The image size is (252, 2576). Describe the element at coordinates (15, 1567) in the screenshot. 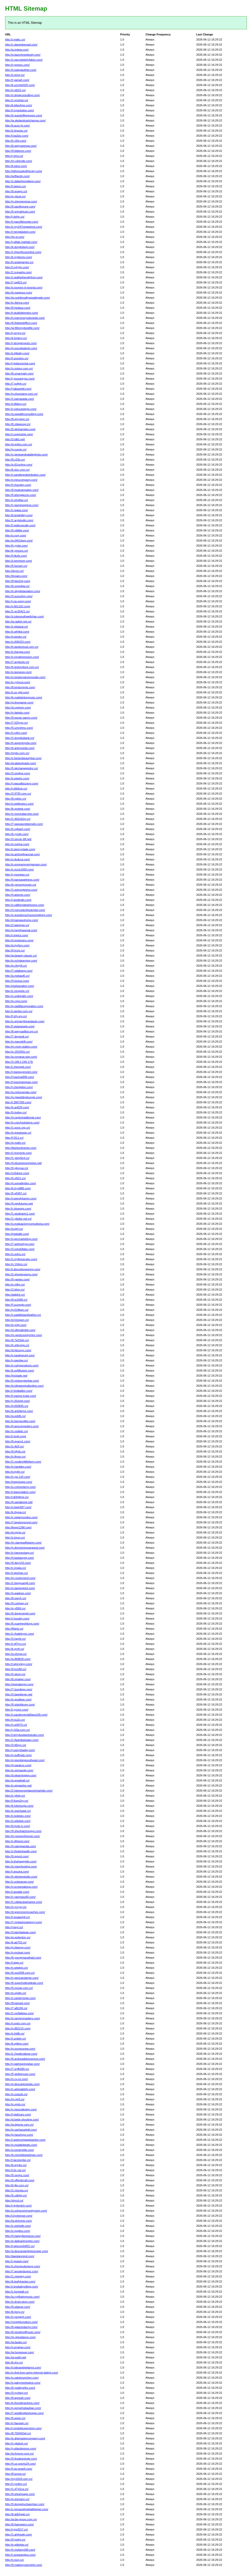

I see `http://c.imajia.cn/` at that location.